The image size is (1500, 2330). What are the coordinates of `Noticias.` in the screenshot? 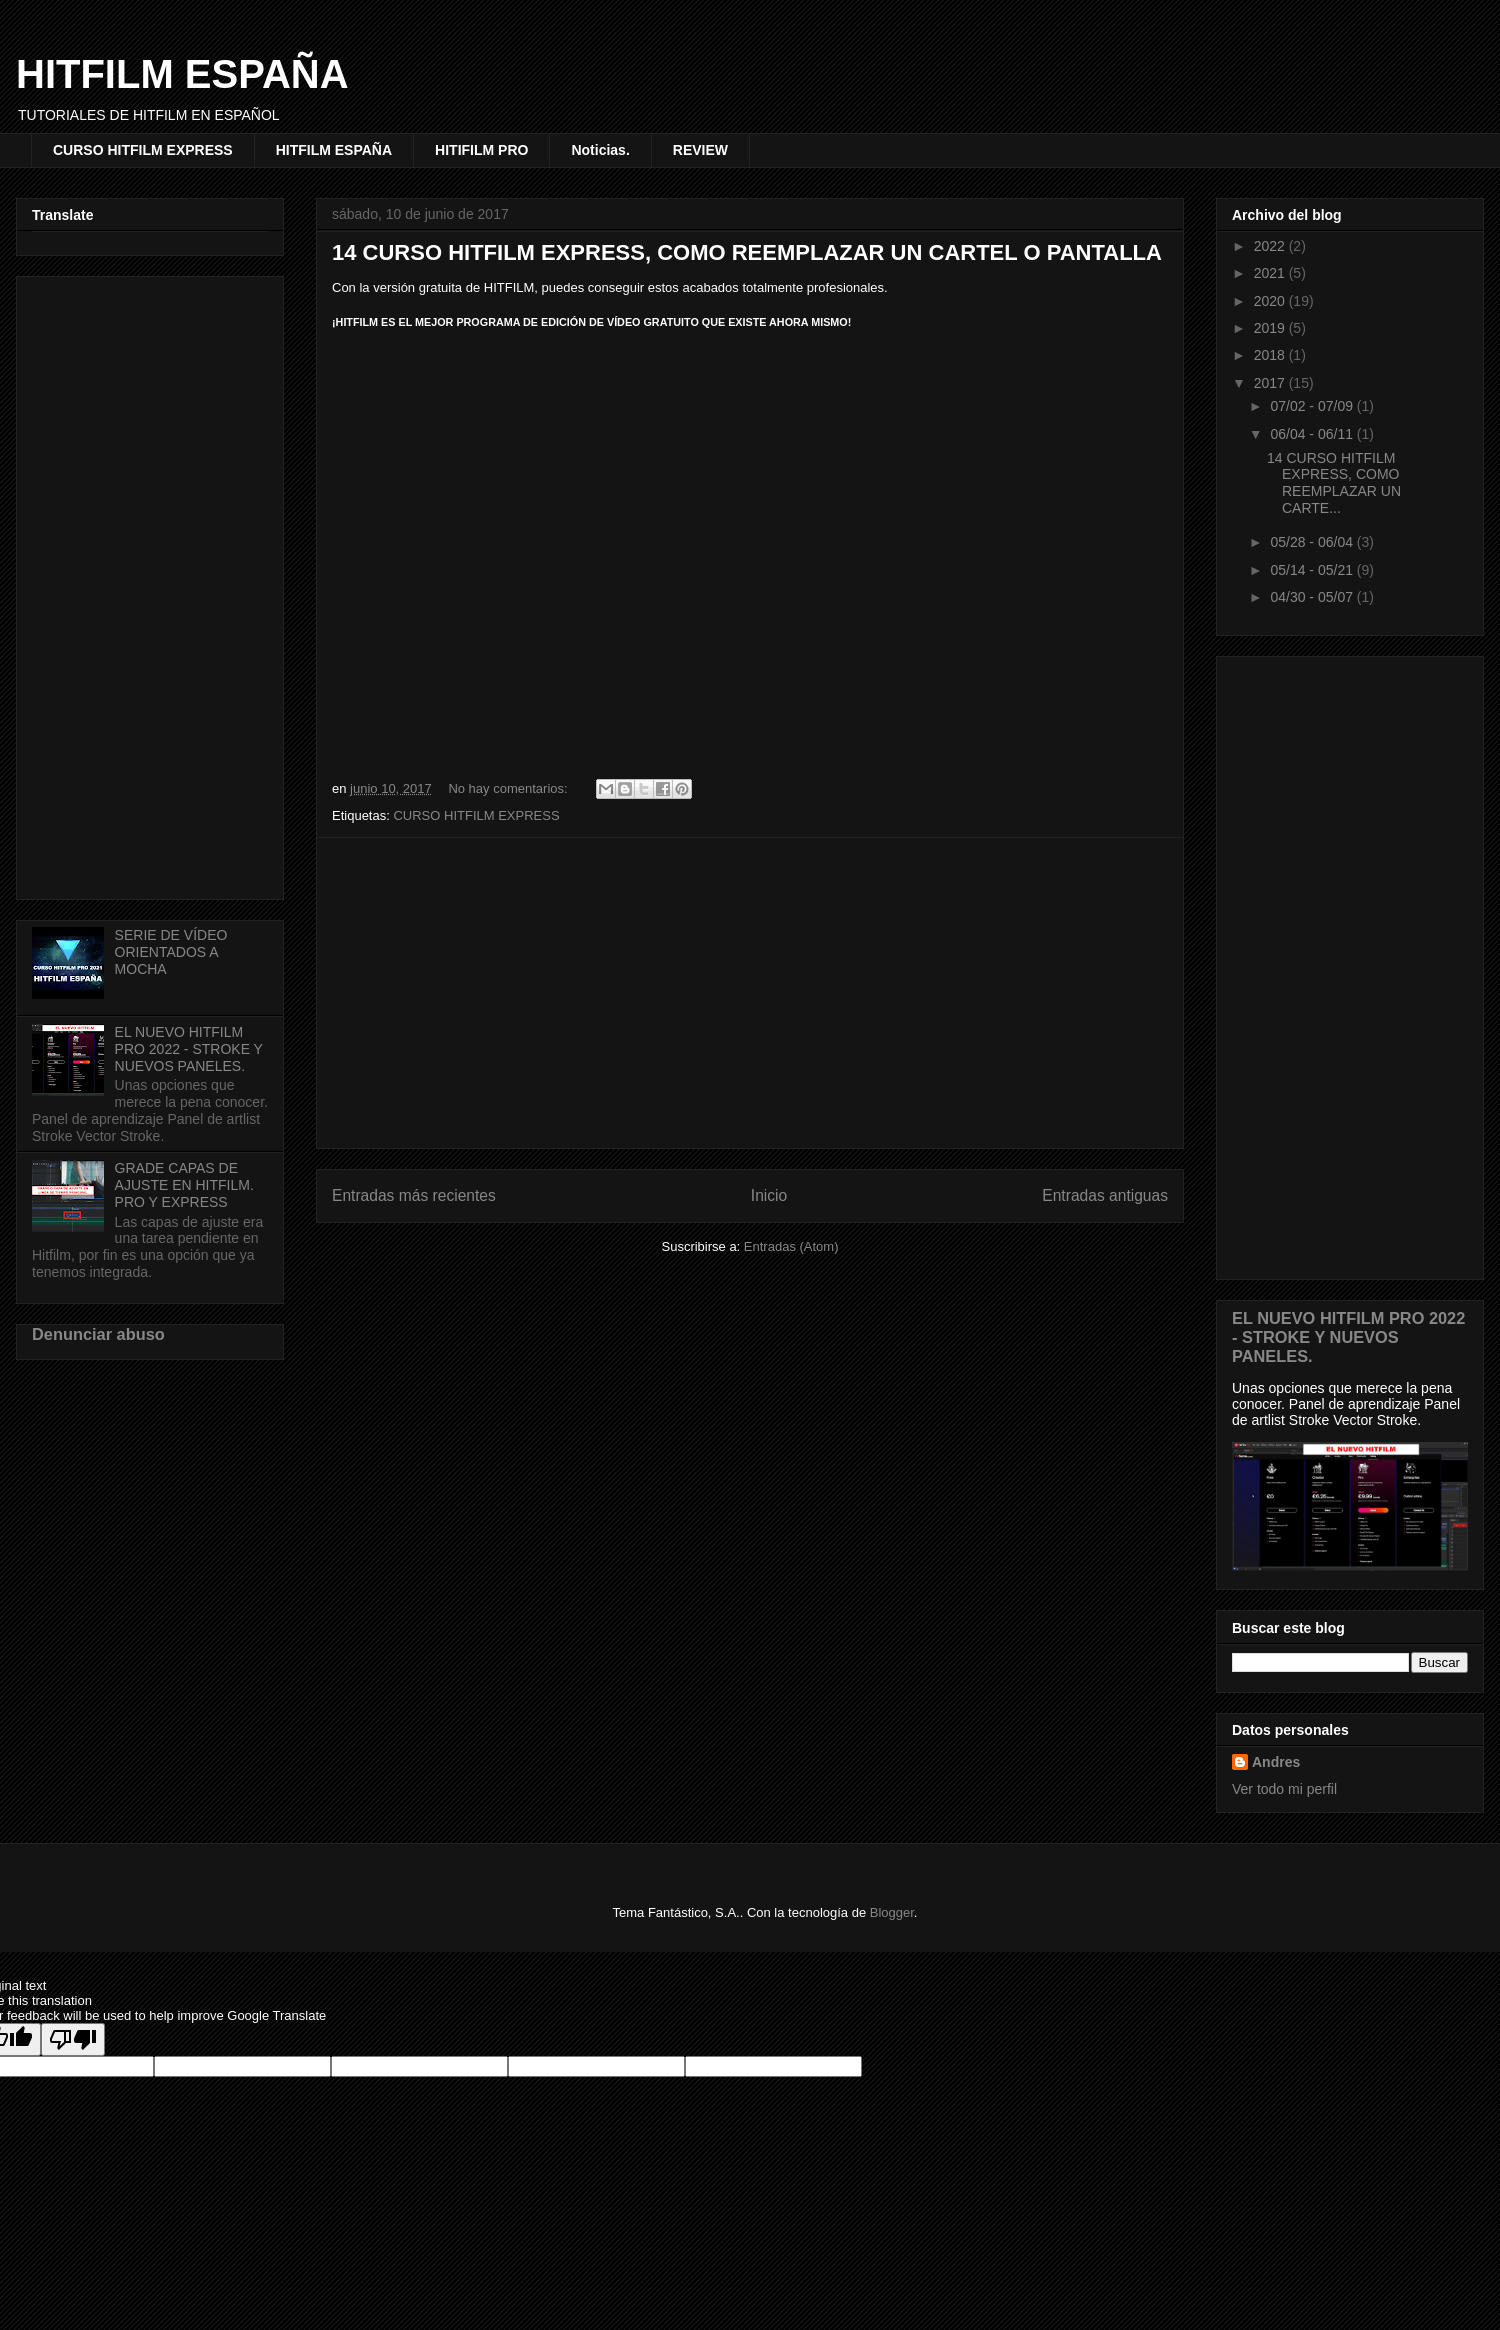 It's located at (600, 150).